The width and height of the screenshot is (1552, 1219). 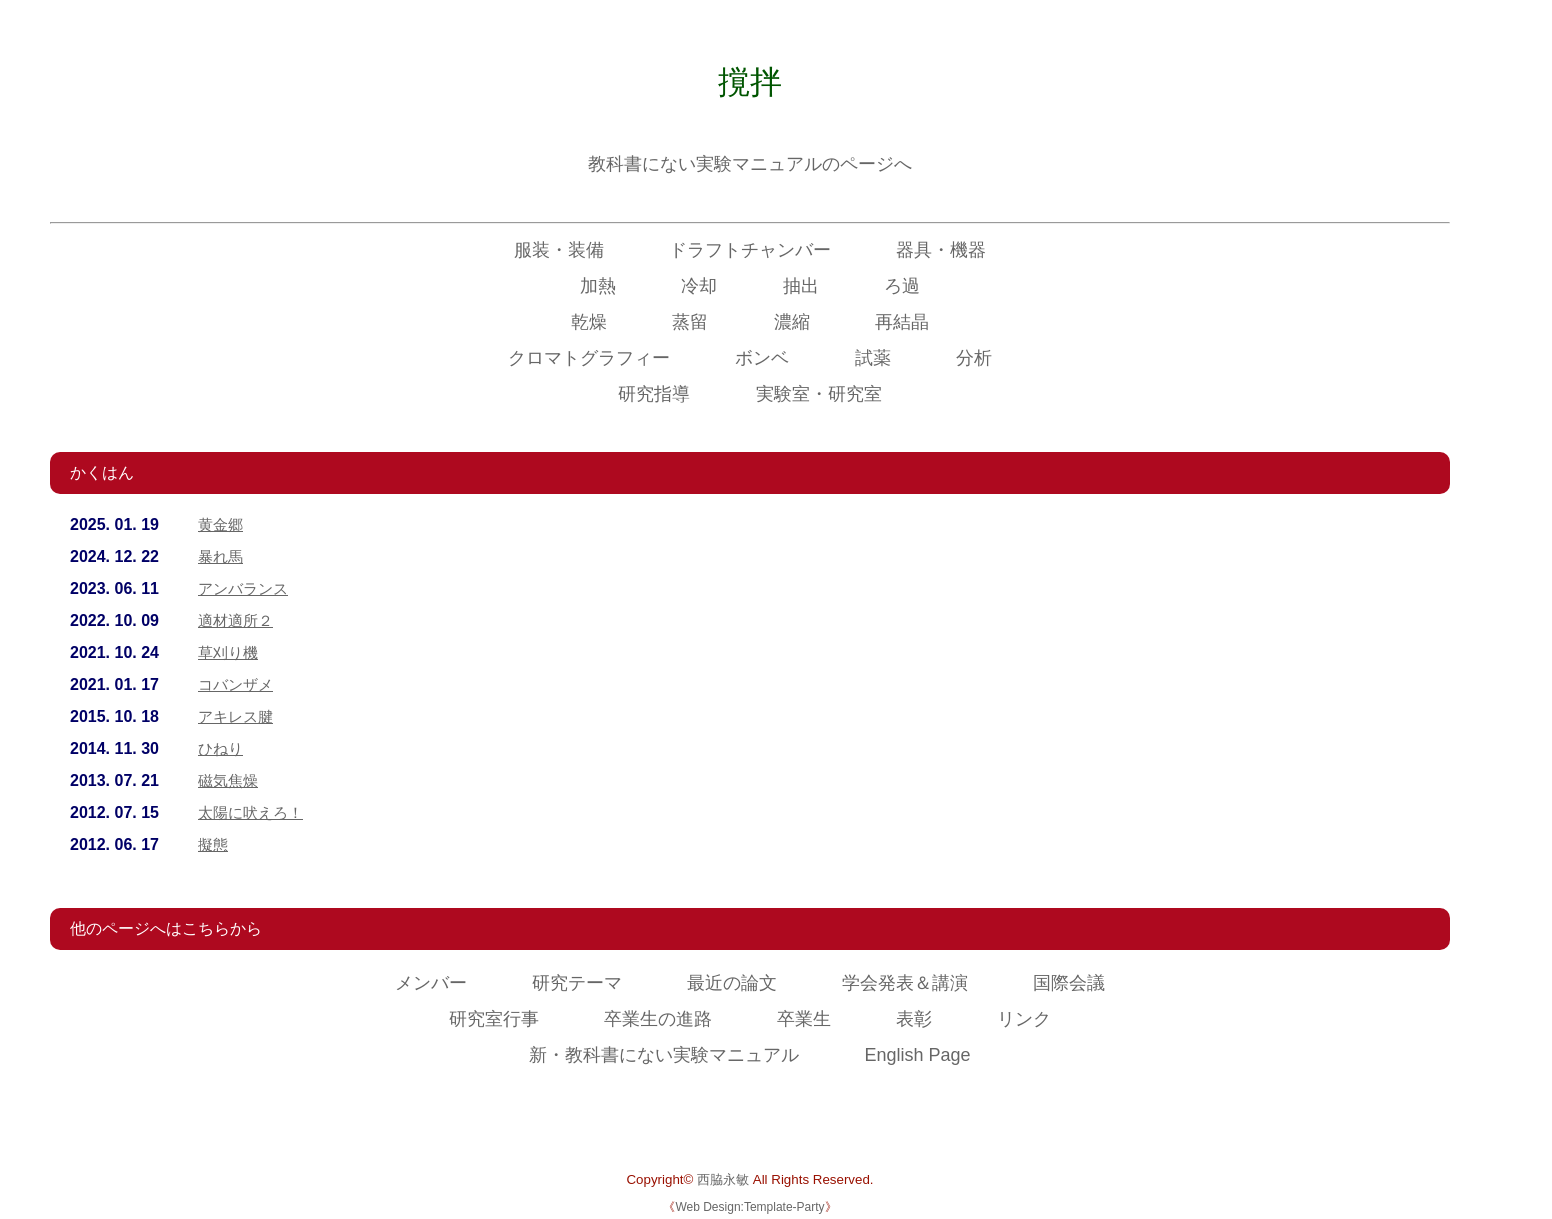 I want to click on 最近の論文, so click(x=732, y=983).